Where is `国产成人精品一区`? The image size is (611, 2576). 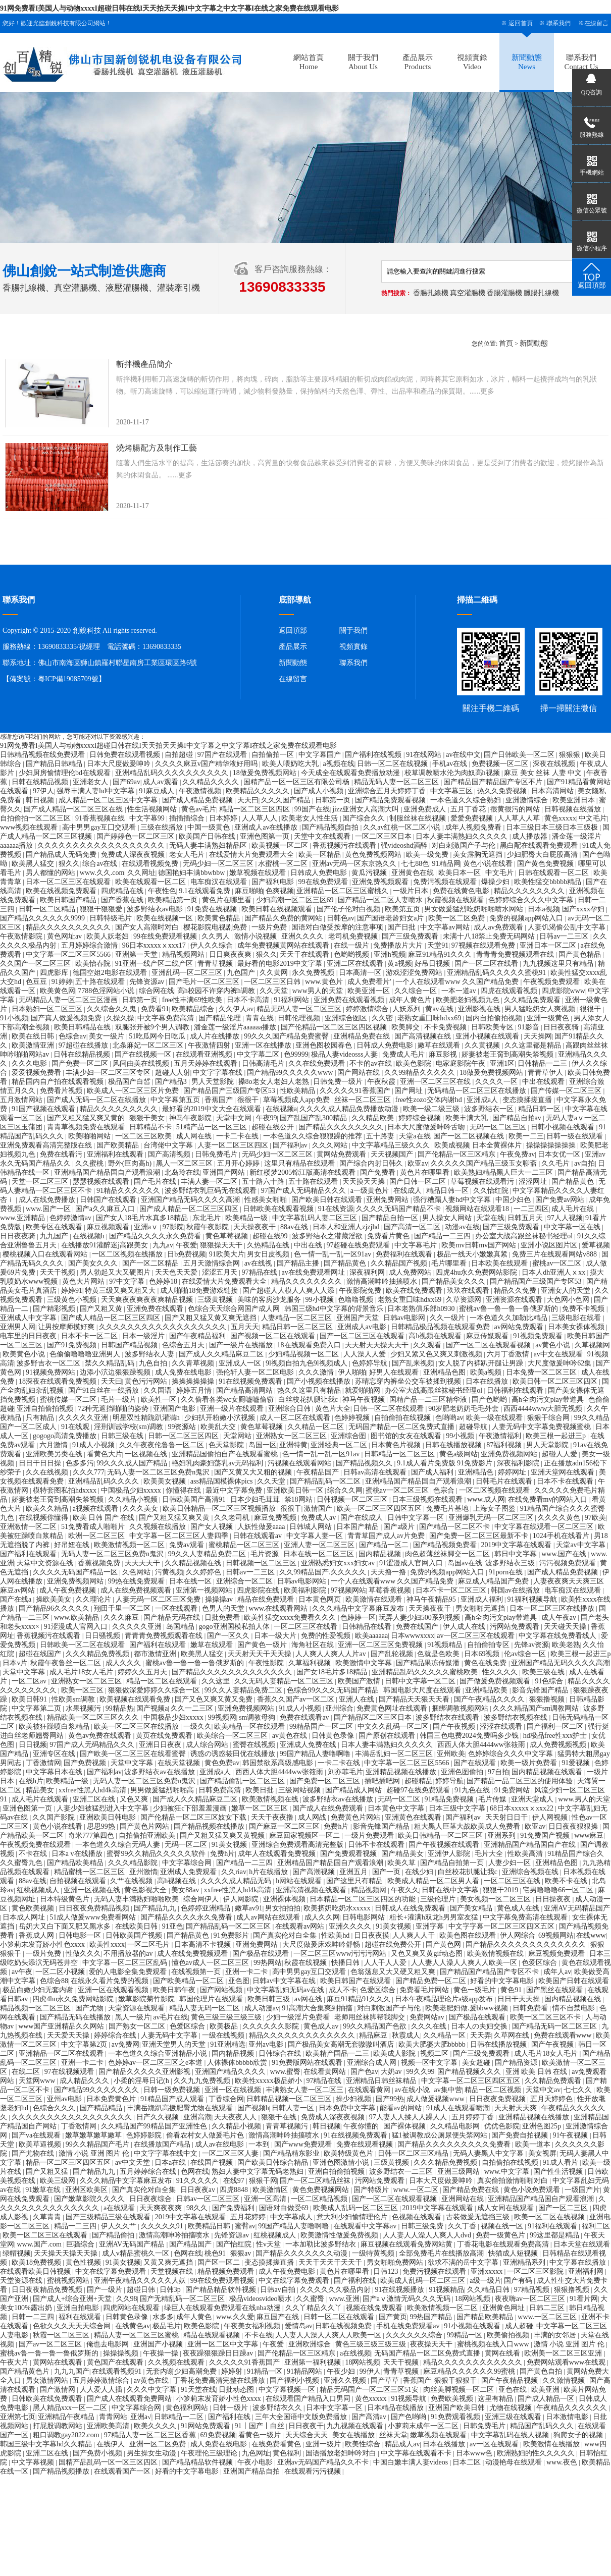
国产成人精品一区 is located at coordinates (547, 2398).